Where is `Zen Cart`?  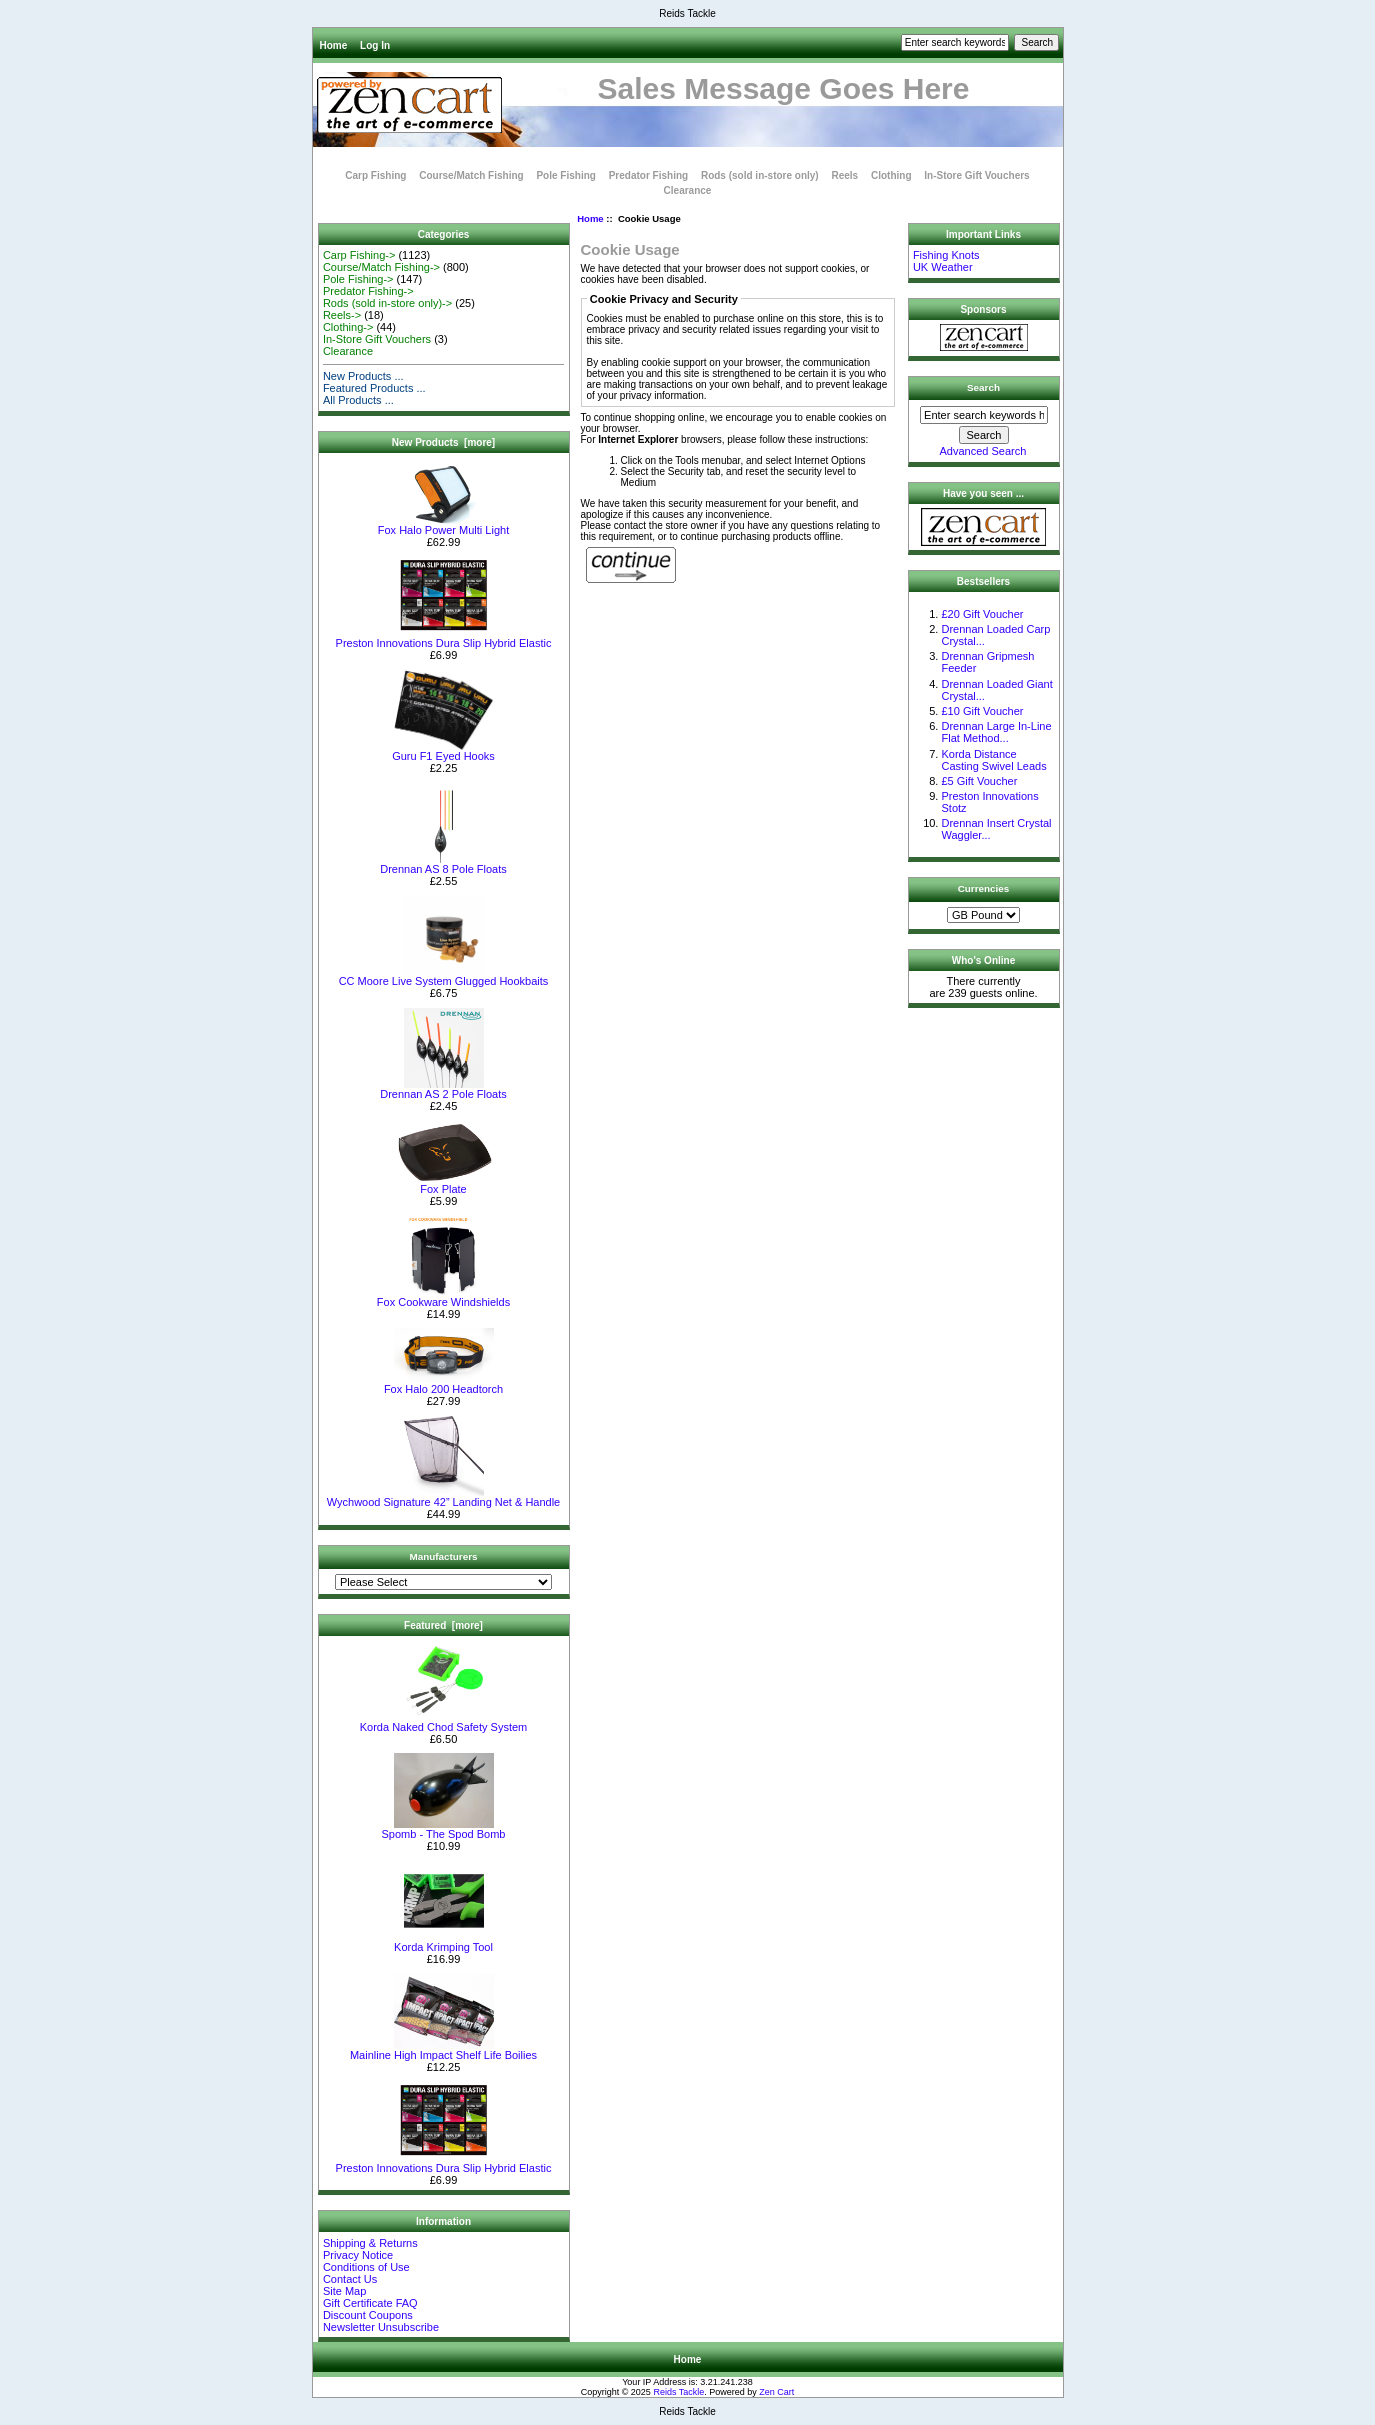 Zen Cart is located at coordinates (776, 2392).